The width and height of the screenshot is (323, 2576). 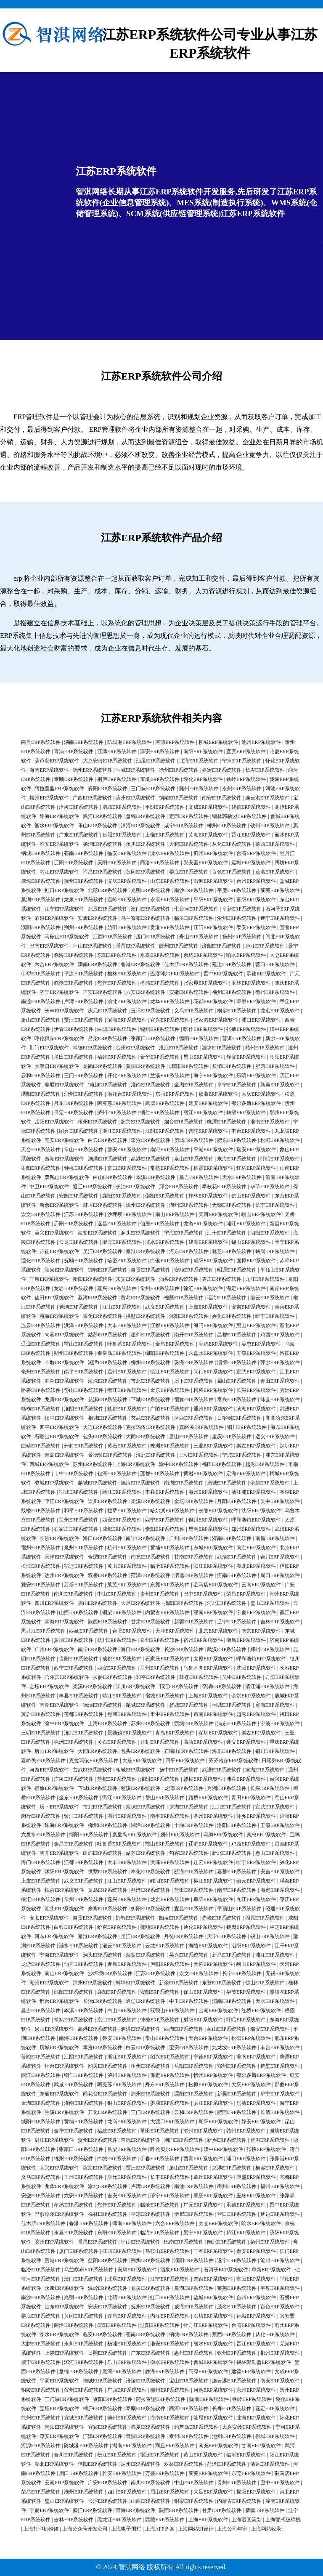 I want to click on 石狮ERP系统软件, so click(x=213, y=881).